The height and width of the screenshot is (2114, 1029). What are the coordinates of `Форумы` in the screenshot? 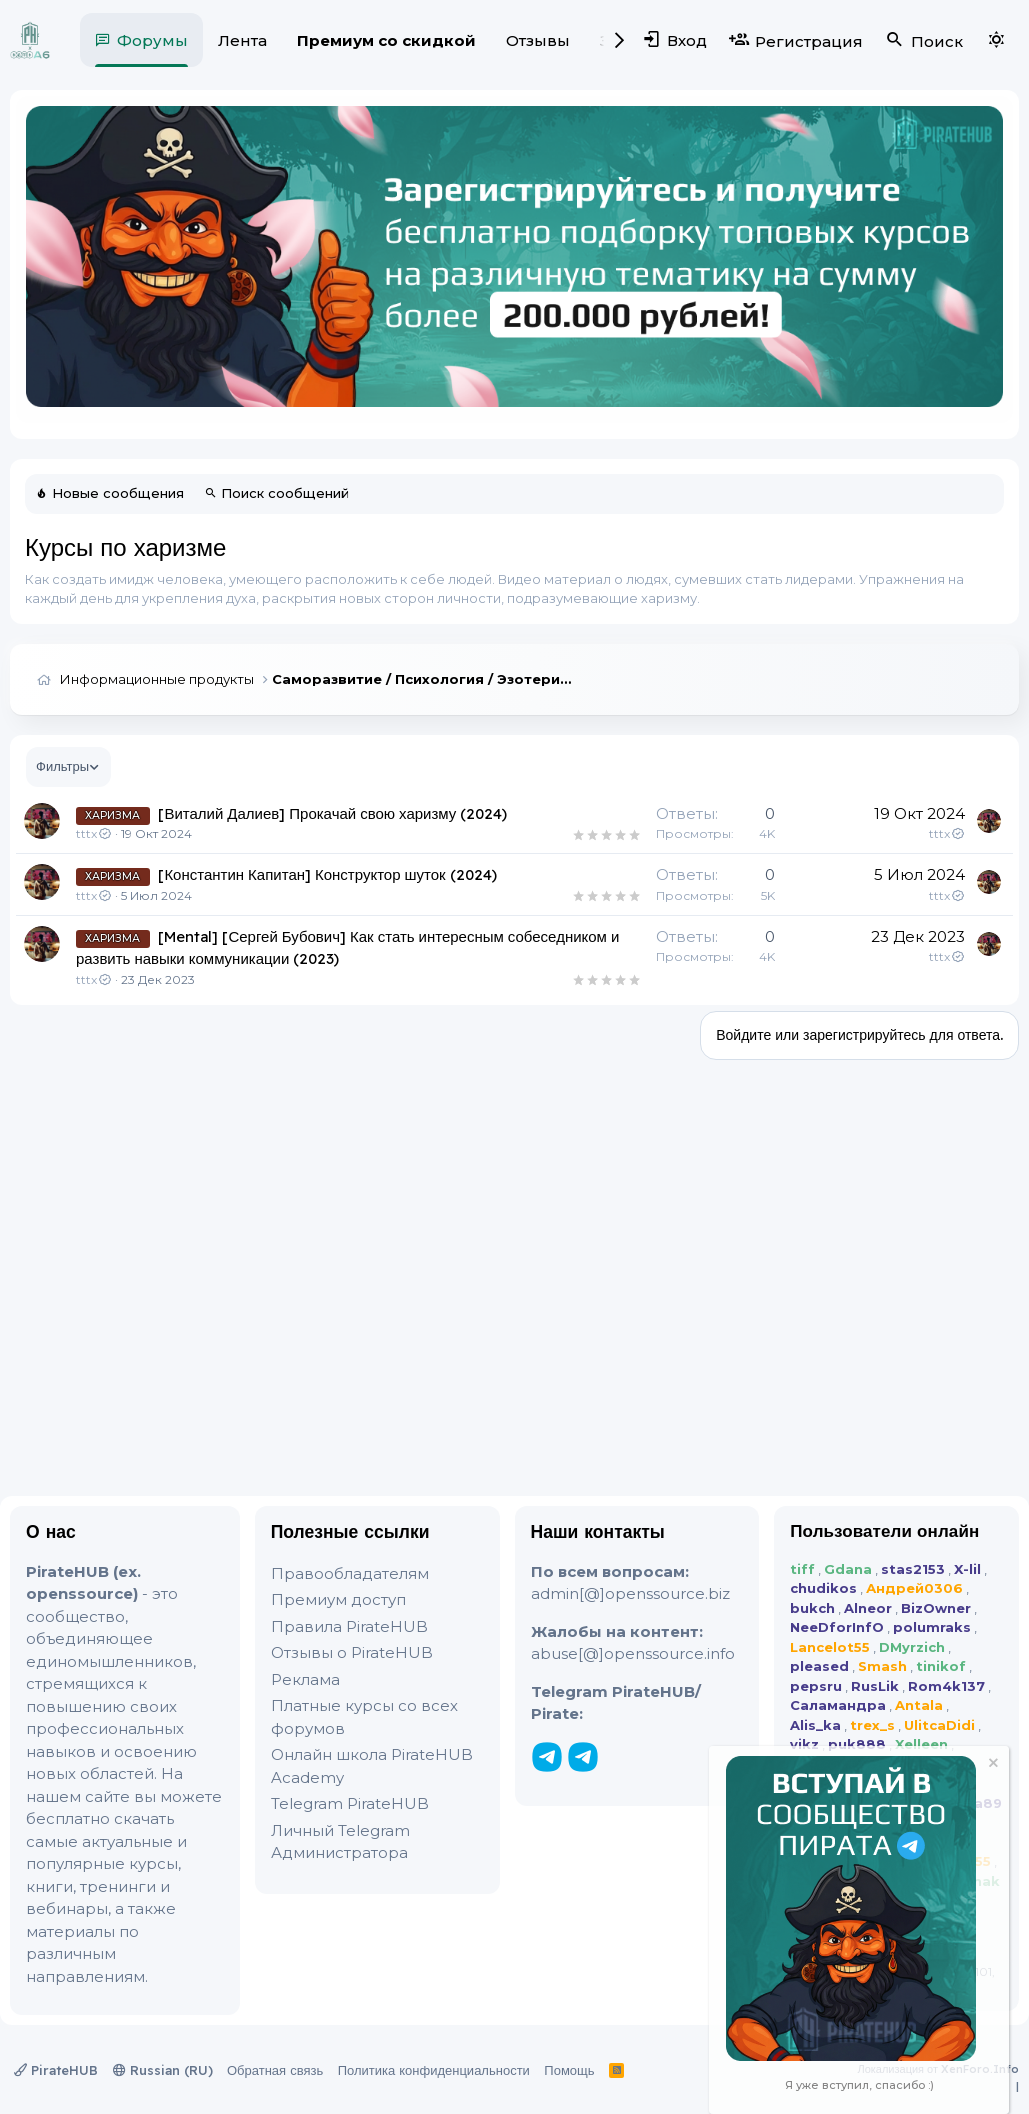 It's located at (152, 40).